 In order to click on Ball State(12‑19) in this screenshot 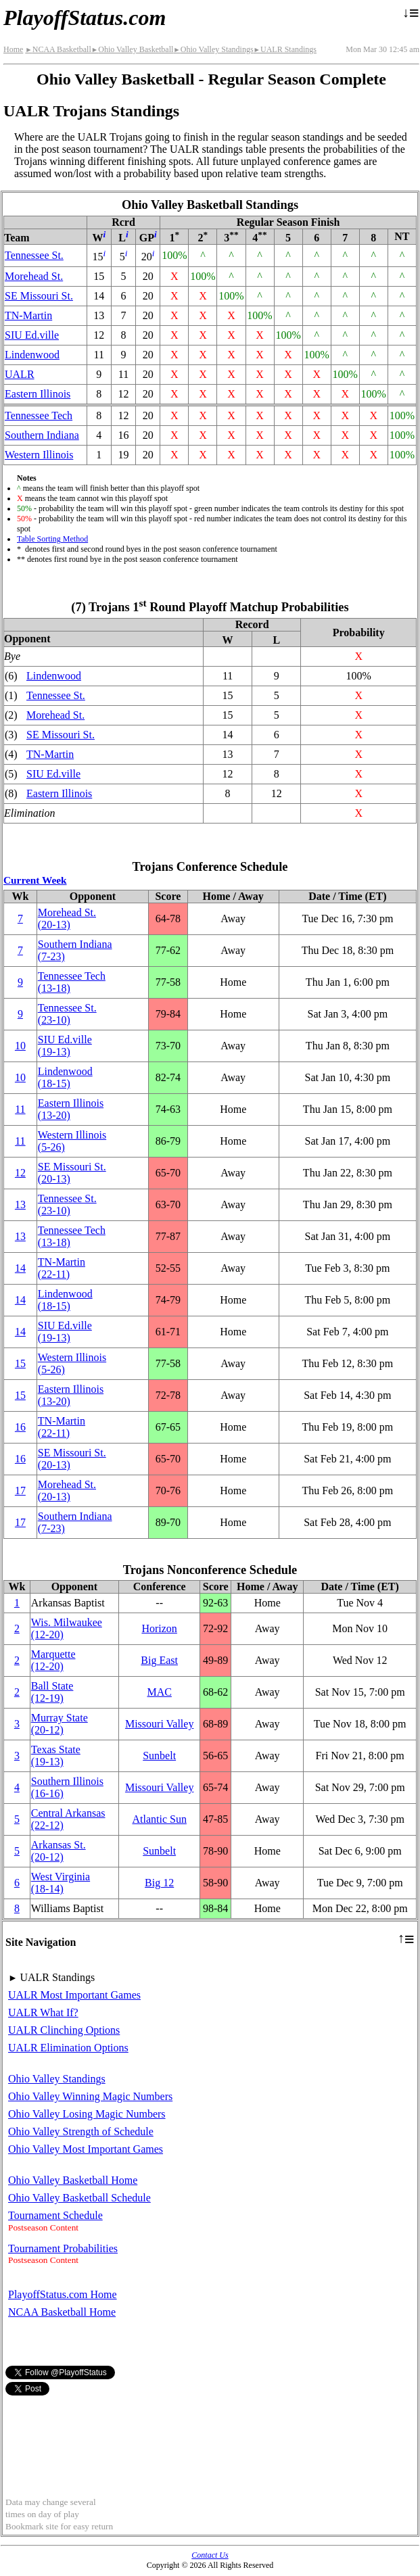, I will do `click(52, 1692)`.